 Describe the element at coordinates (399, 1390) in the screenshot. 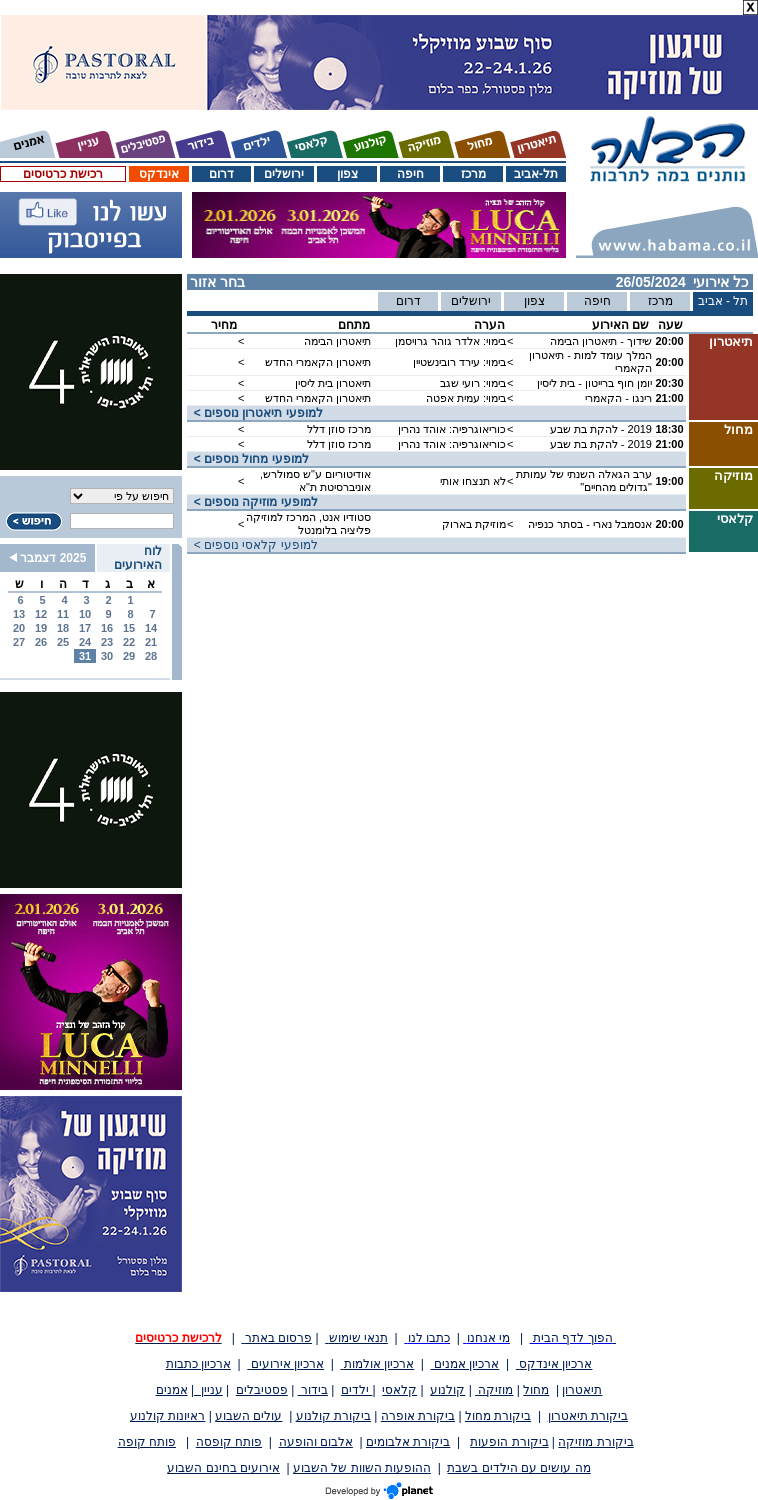

I see `קלאסי` at that location.